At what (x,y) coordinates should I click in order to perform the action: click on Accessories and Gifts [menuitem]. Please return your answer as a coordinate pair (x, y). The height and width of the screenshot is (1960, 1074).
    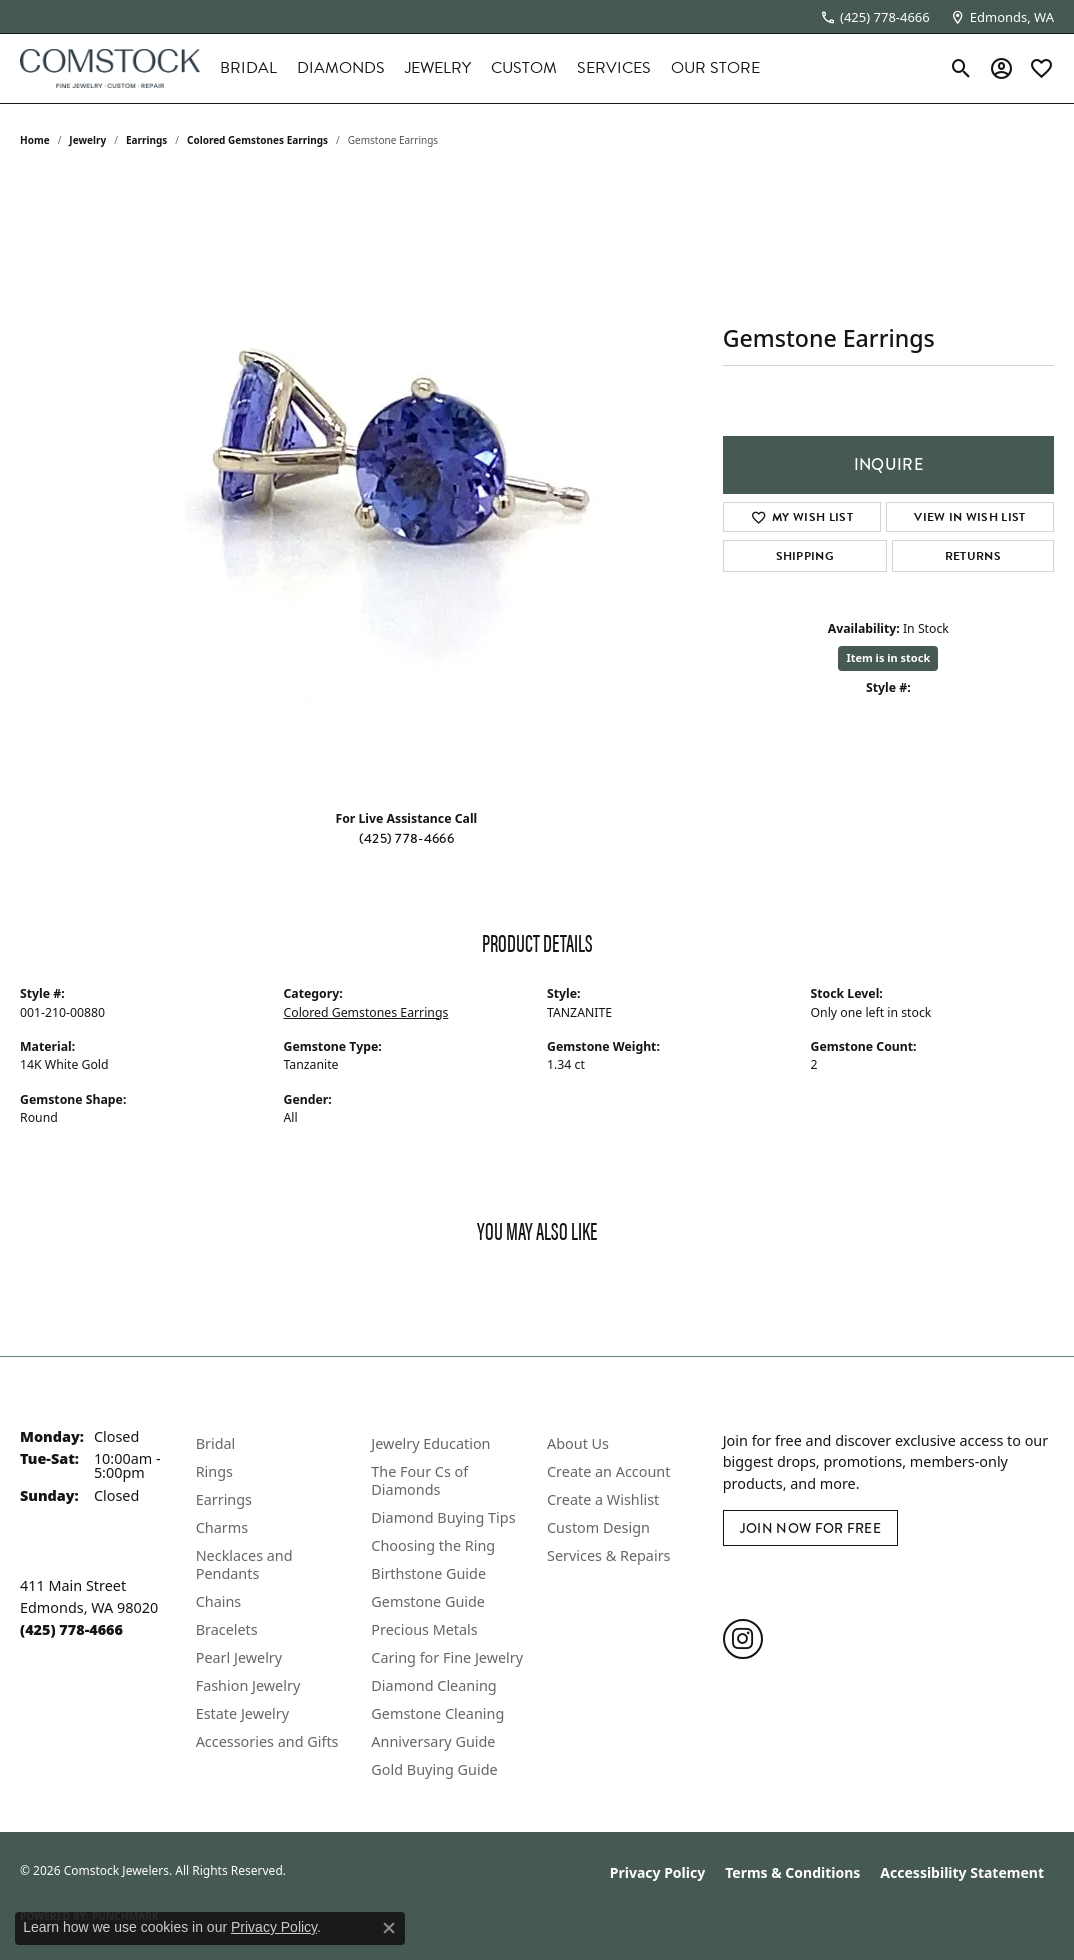
    Looking at the image, I should click on (267, 1741).